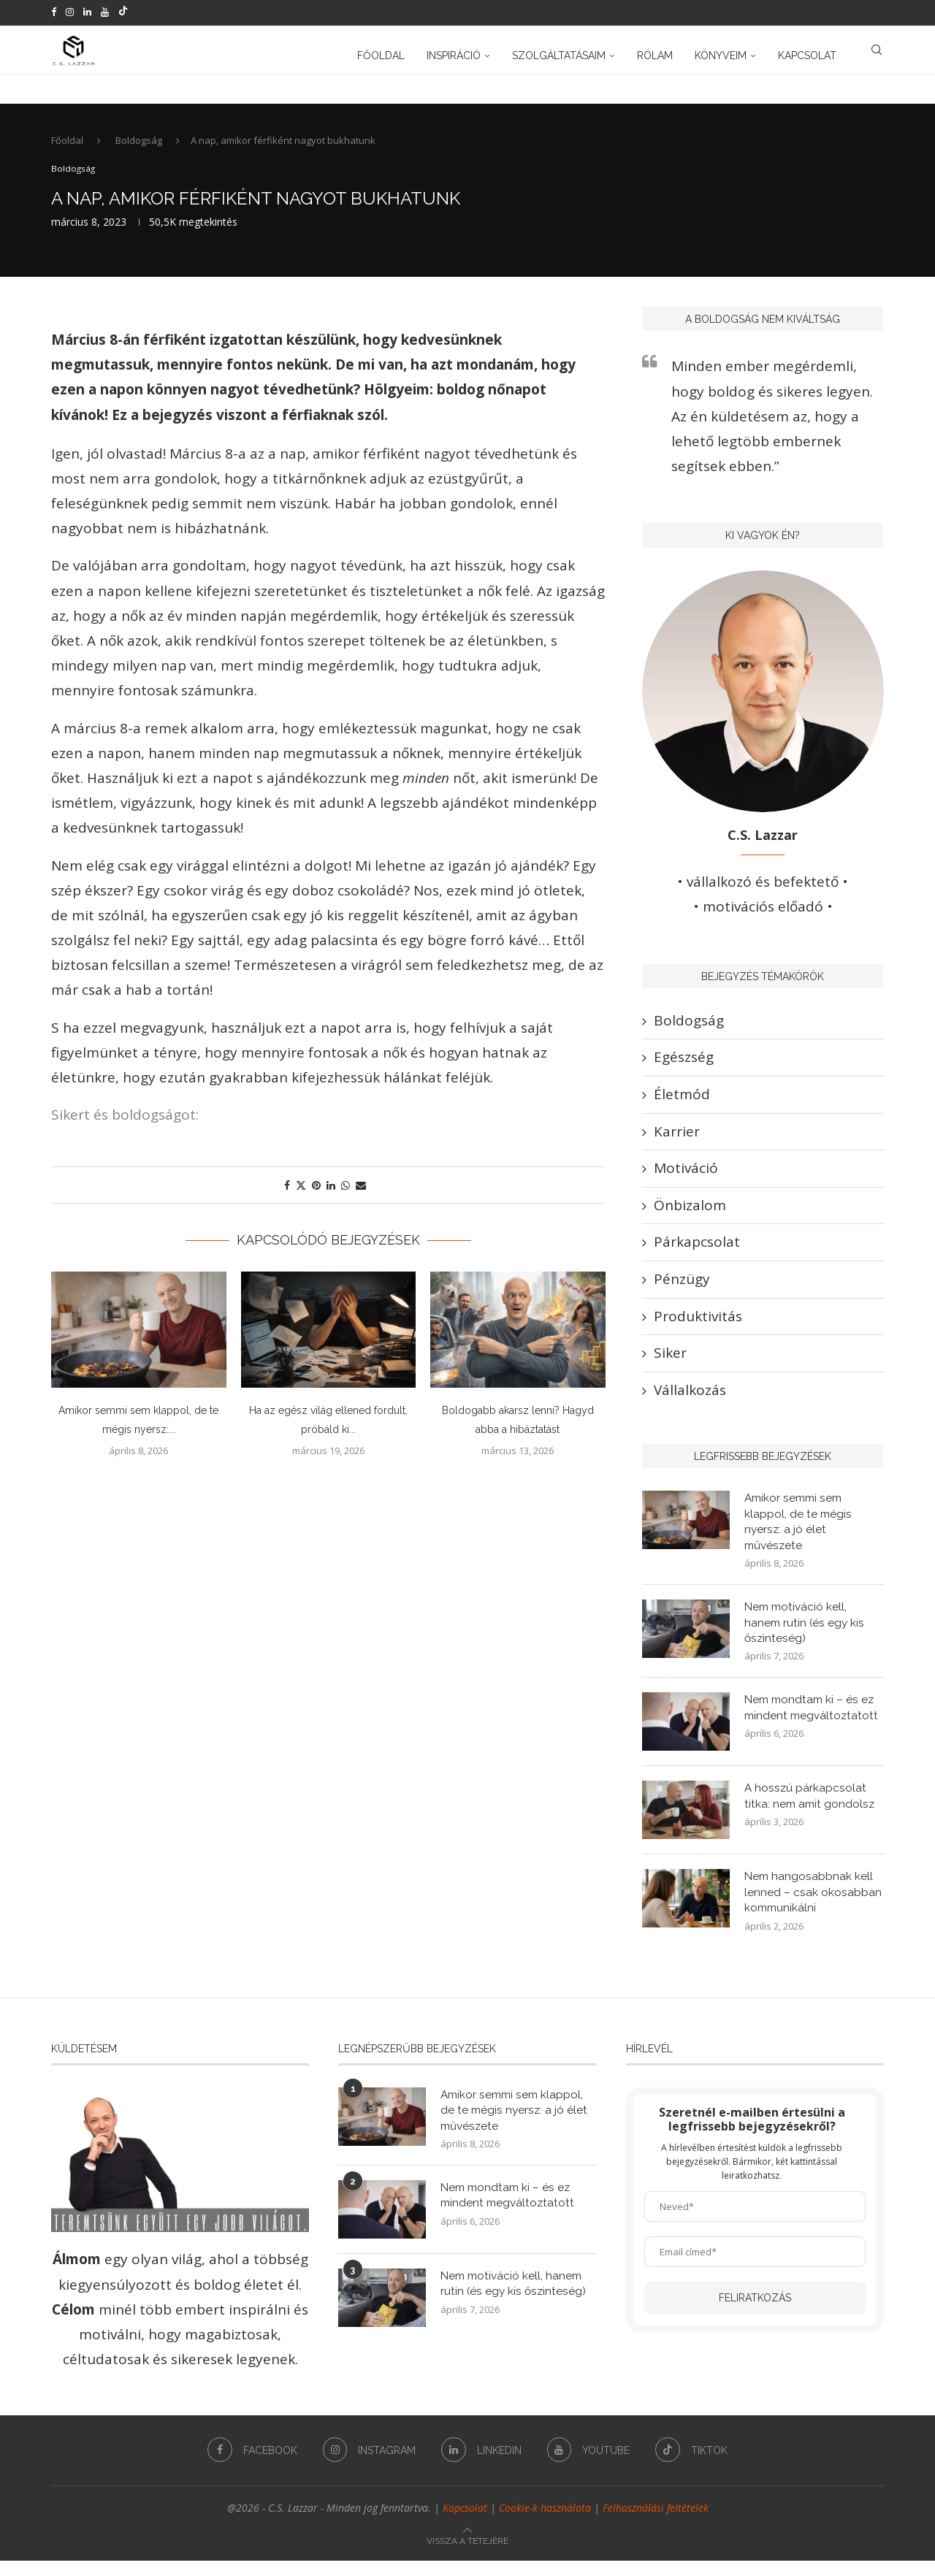 This screenshot has width=935, height=2576. I want to click on A hosszú párkapcsolat titka: nem amit gondolsz, so click(811, 1810).